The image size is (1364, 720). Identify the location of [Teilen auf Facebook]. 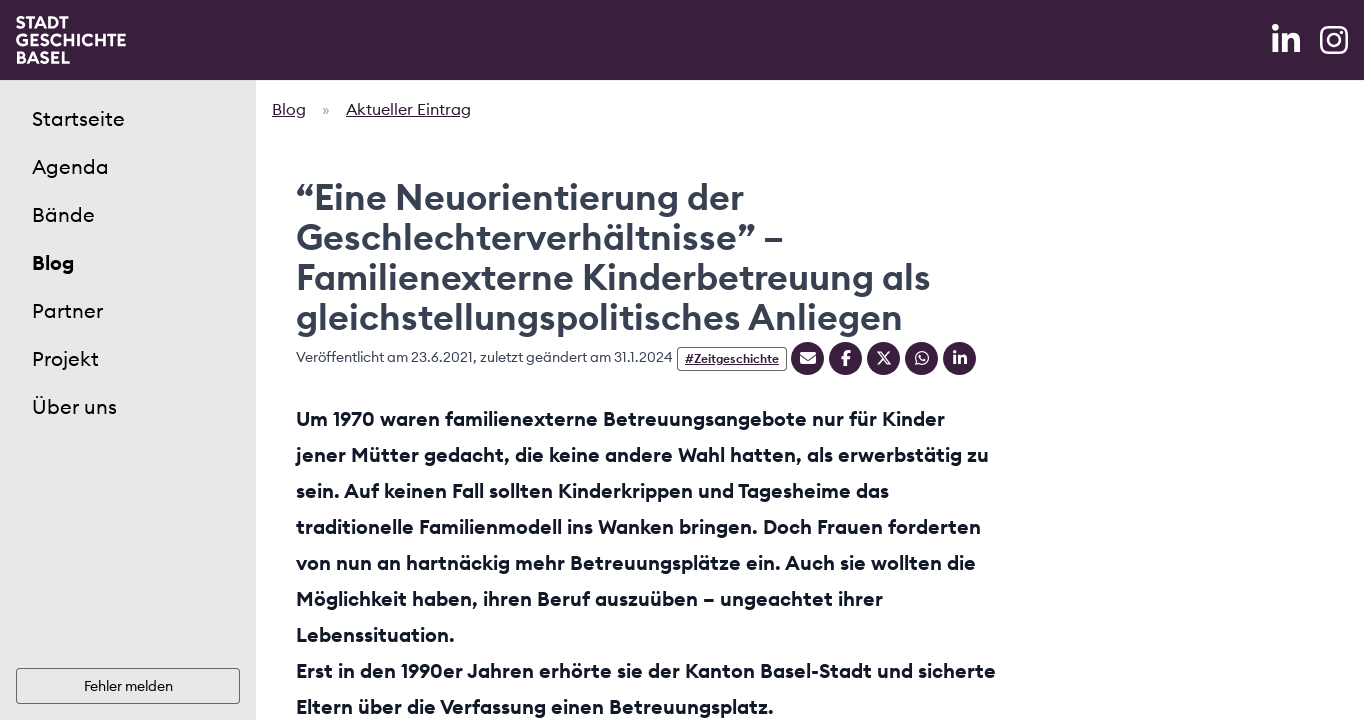
(845, 358).